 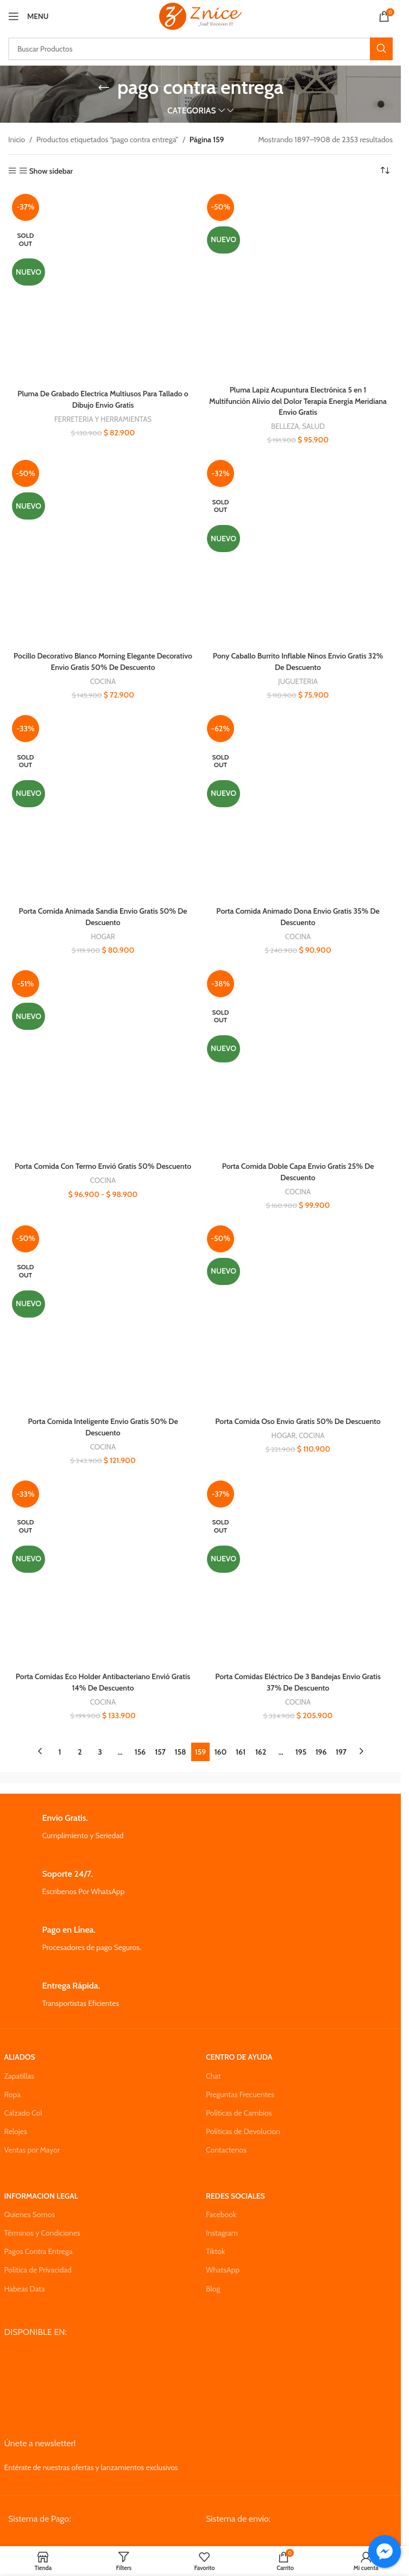 What do you see at coordinates (102, 398) in the screenshot?
I see `Pluma De Grabado Electrica Multiusos Para Tallado o Dibujo Envio Gratis` at bounding box center [102, 398].